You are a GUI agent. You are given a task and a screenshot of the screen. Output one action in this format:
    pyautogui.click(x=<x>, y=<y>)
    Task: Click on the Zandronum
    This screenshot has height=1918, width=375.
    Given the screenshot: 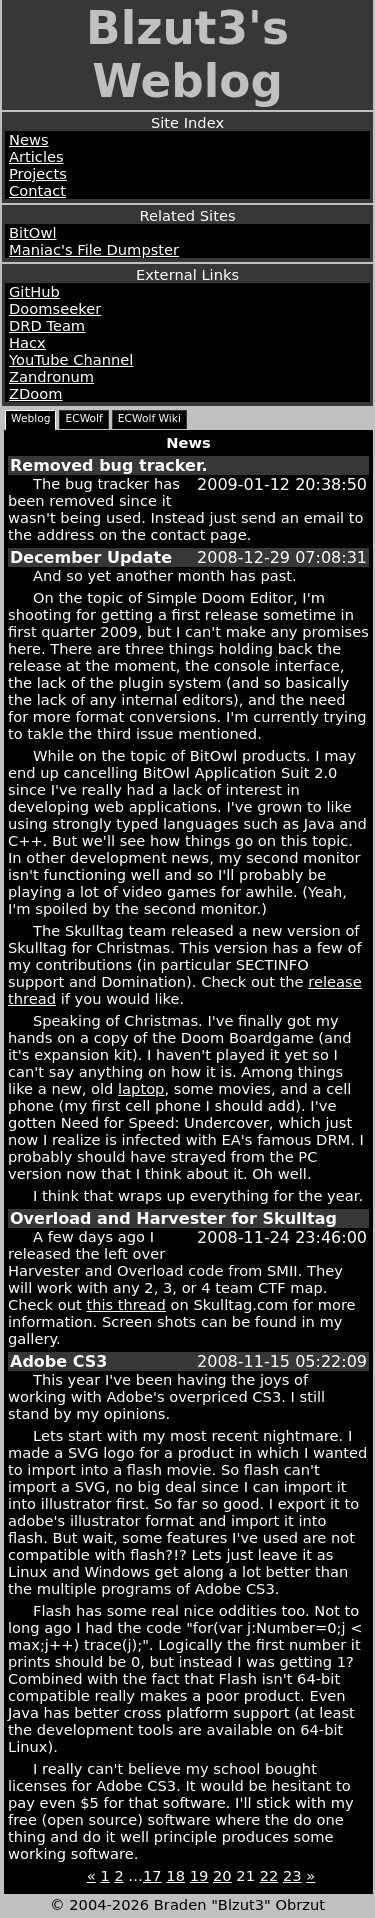 What is the action you would take?
    pyautogui.click(x=51, y=376)
    